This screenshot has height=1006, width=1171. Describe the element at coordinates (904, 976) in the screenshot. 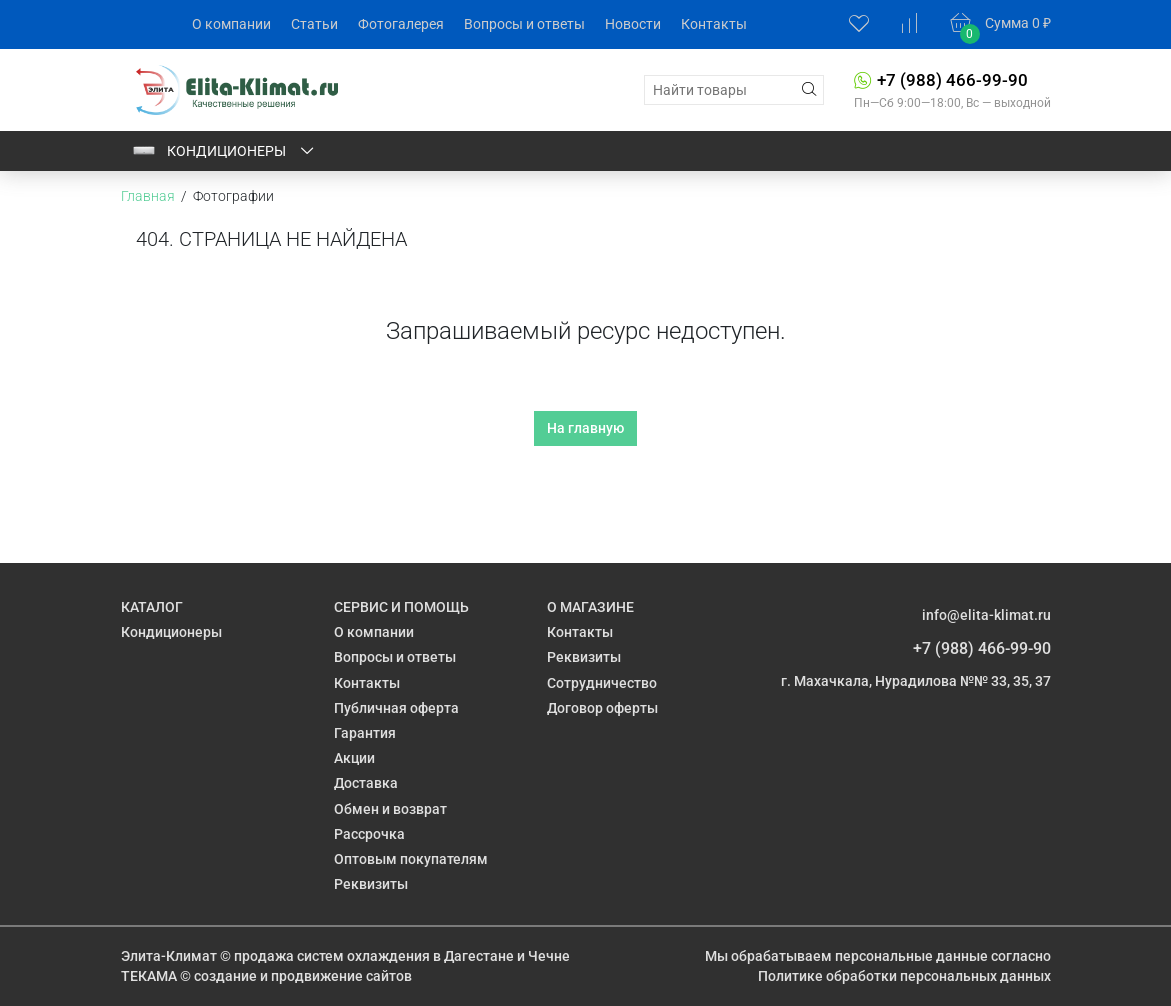

I see `Политике обработки персональных данных` at that location.